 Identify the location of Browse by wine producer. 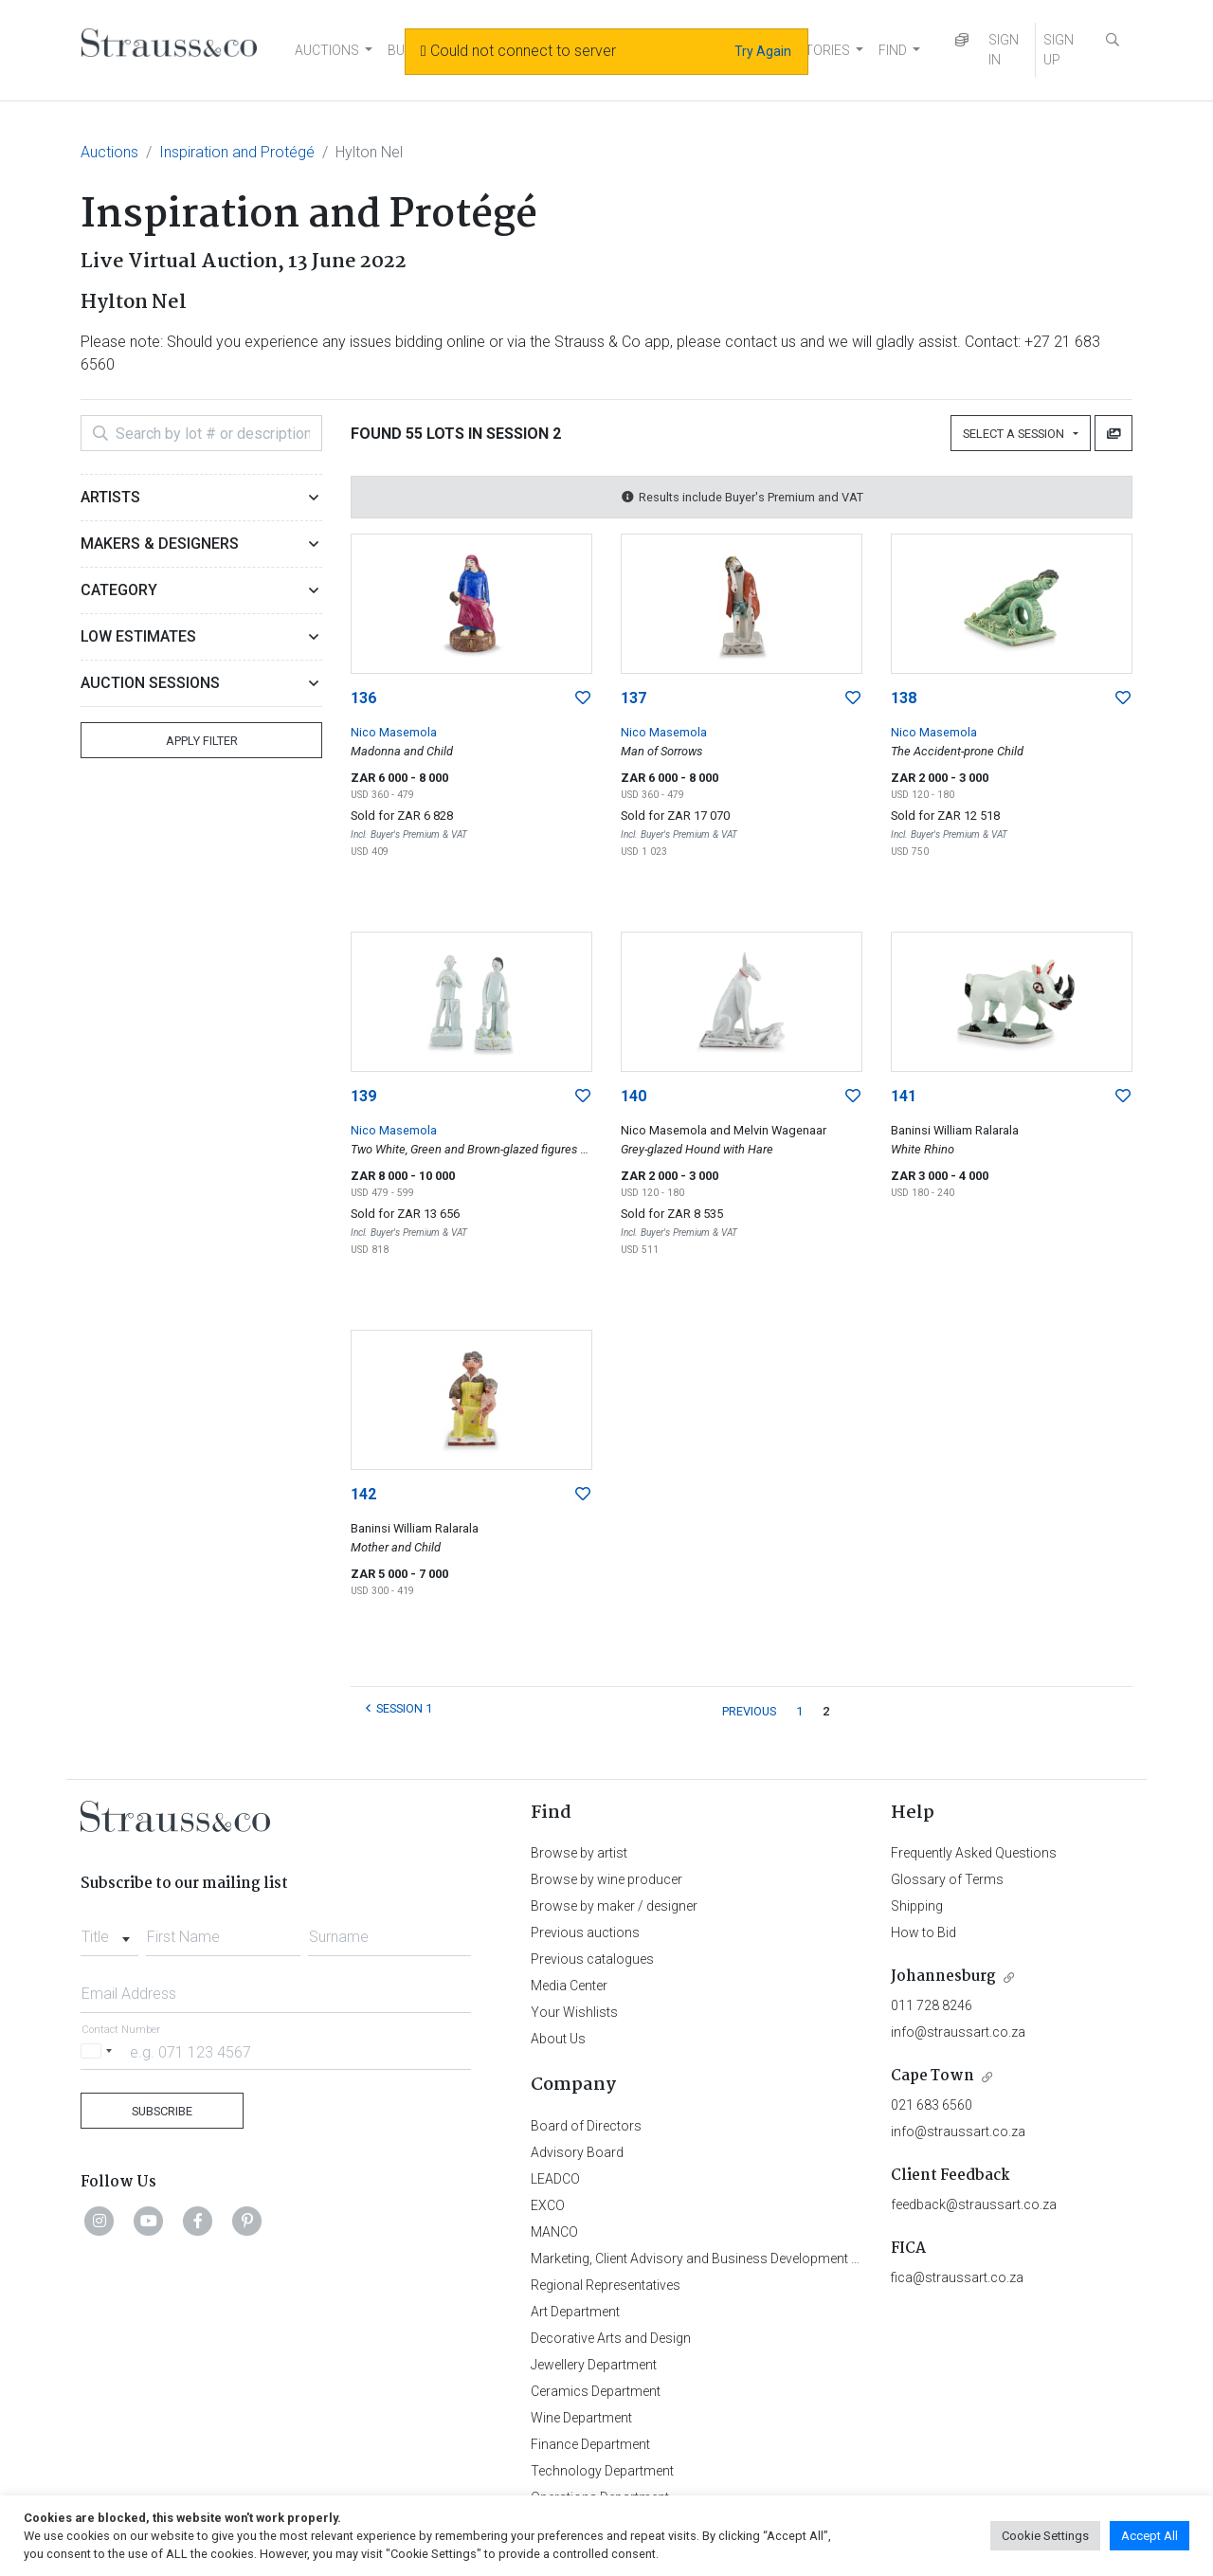
(606, 1879).